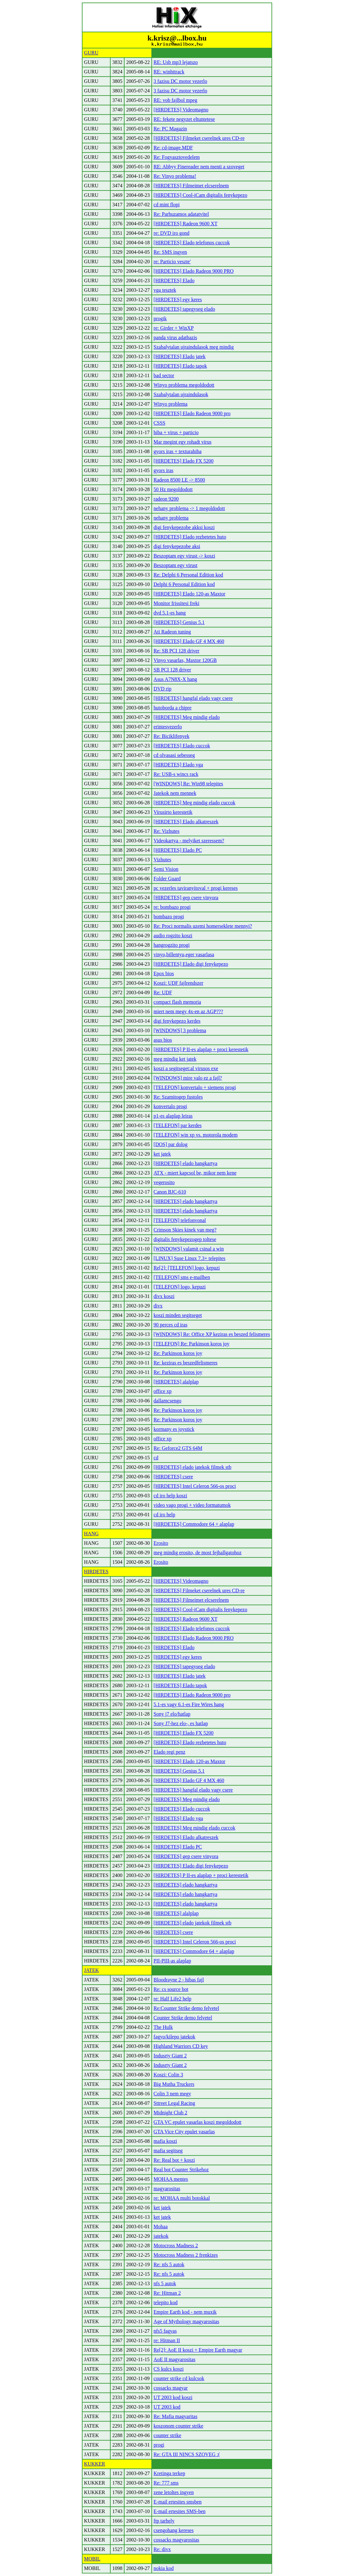  Describe the element at coordinates (172, 669) in the screenshot. I see `SB PCI 128 driver` at that location.